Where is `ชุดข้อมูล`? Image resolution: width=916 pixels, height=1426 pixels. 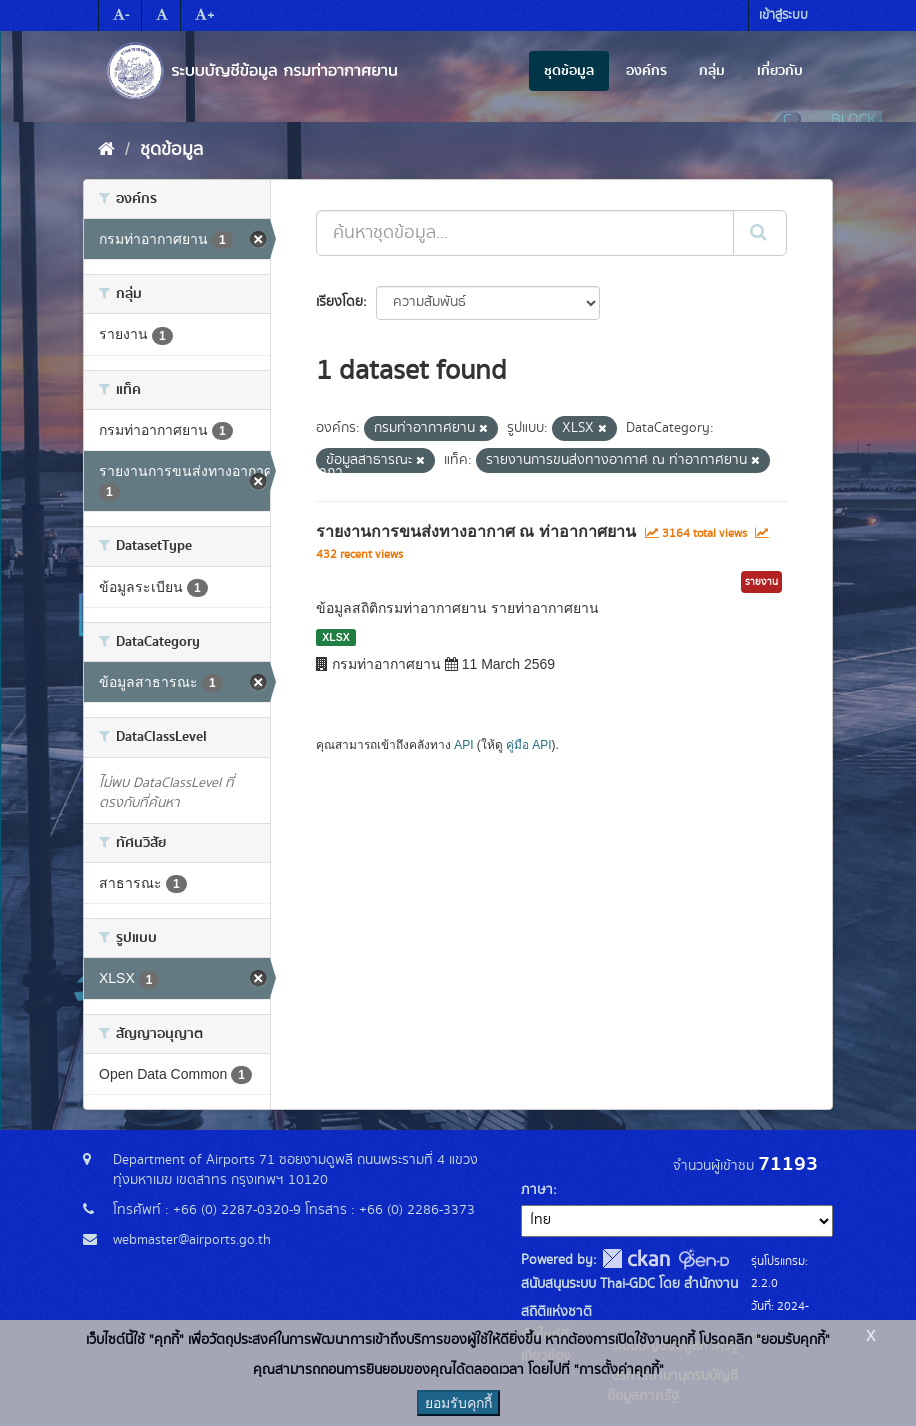 ชุดข้อมูล is located at coordinates (569, 71).